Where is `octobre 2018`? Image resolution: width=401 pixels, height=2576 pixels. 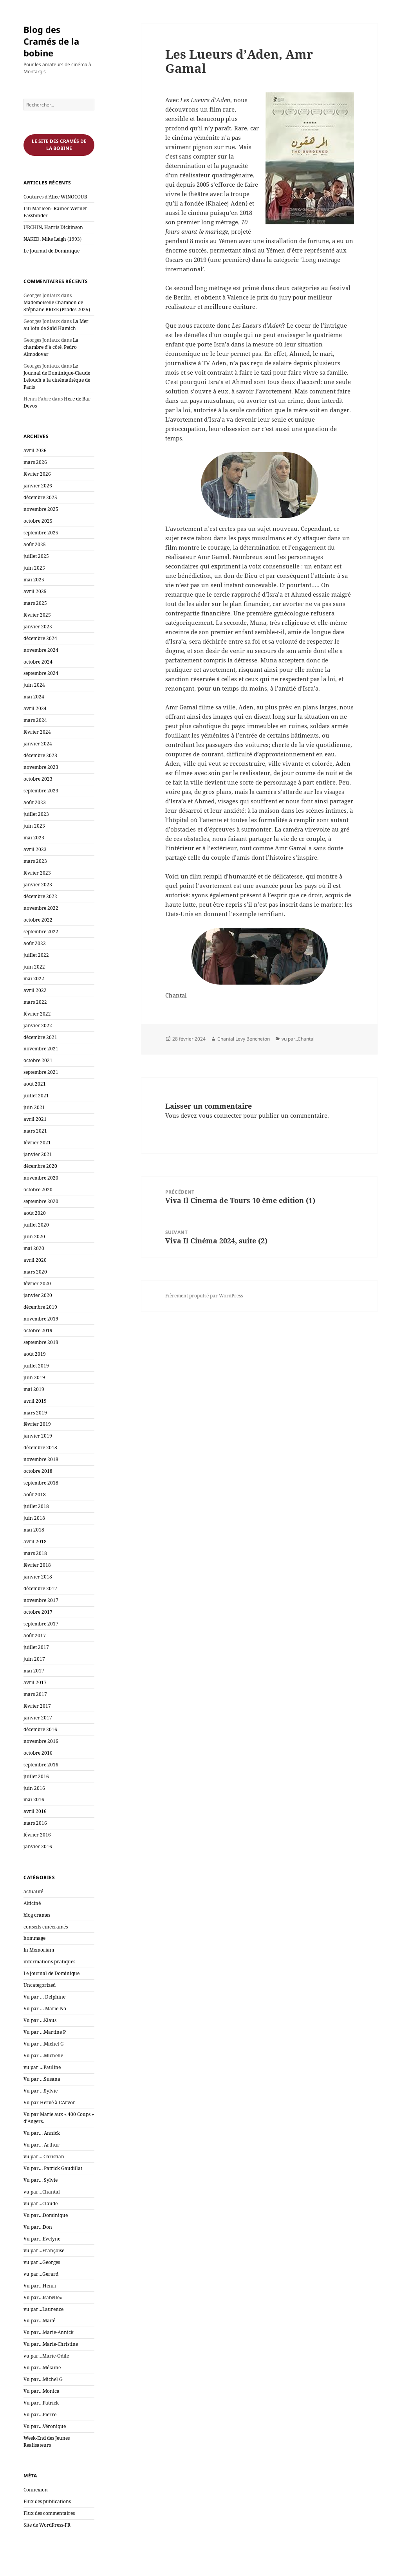
octobre 2018 is located at coordinates (37, 1471).